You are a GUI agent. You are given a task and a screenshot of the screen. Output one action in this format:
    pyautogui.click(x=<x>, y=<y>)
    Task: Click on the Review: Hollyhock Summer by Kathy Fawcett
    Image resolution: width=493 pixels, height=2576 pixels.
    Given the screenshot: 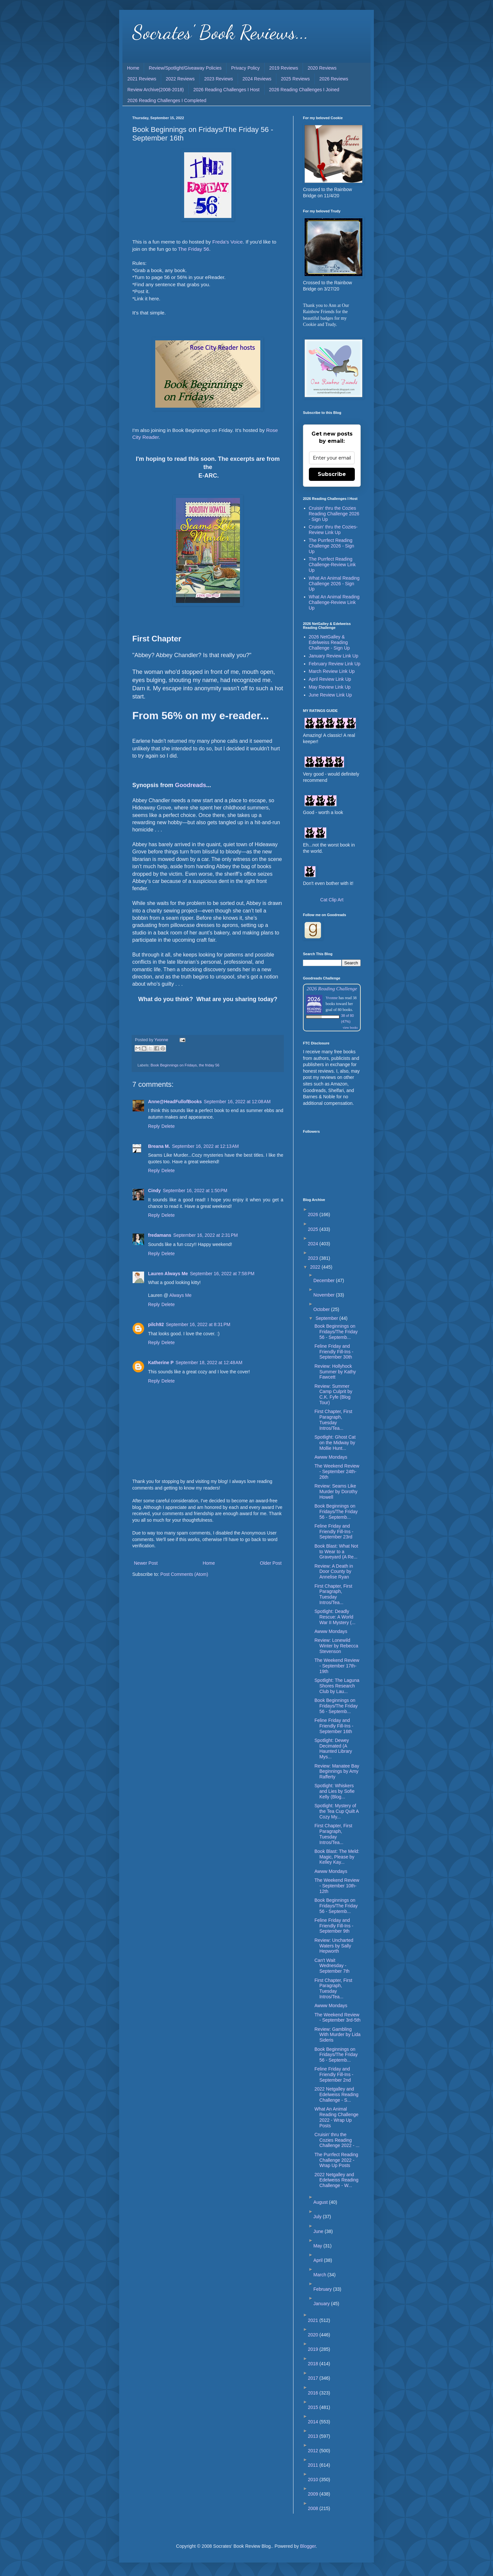 What is the action you would take?
    pyautogui.click(x=335, y=1371)
    